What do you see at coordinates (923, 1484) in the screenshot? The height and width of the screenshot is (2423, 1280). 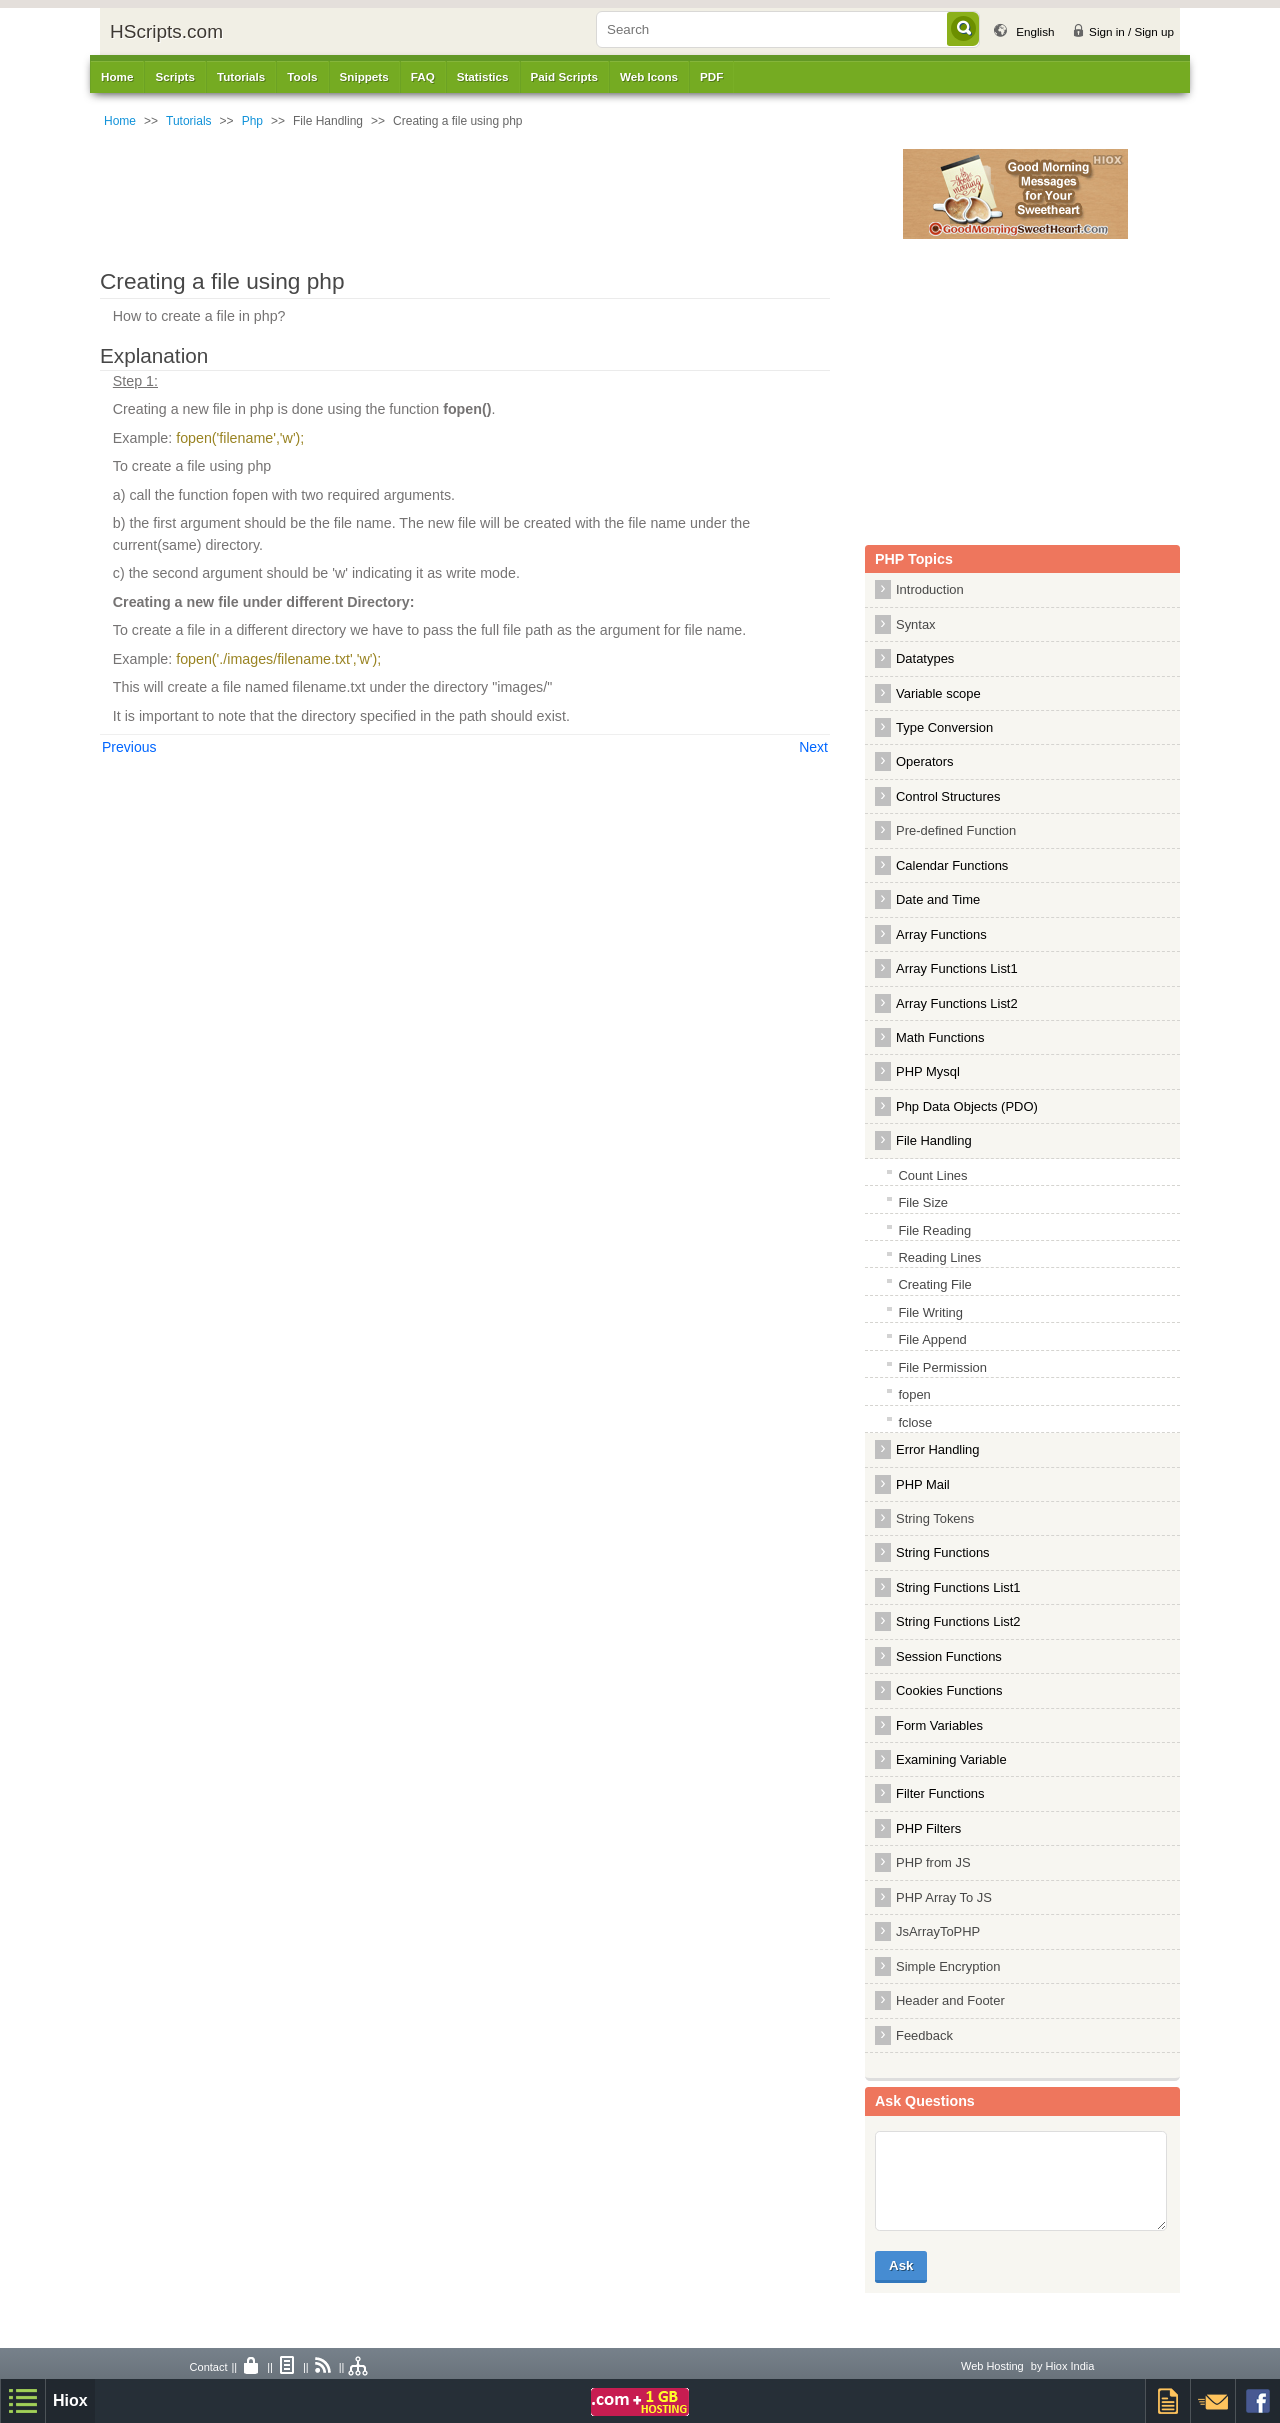 I see `PHP Mail` at bounding box center [923, 1484].